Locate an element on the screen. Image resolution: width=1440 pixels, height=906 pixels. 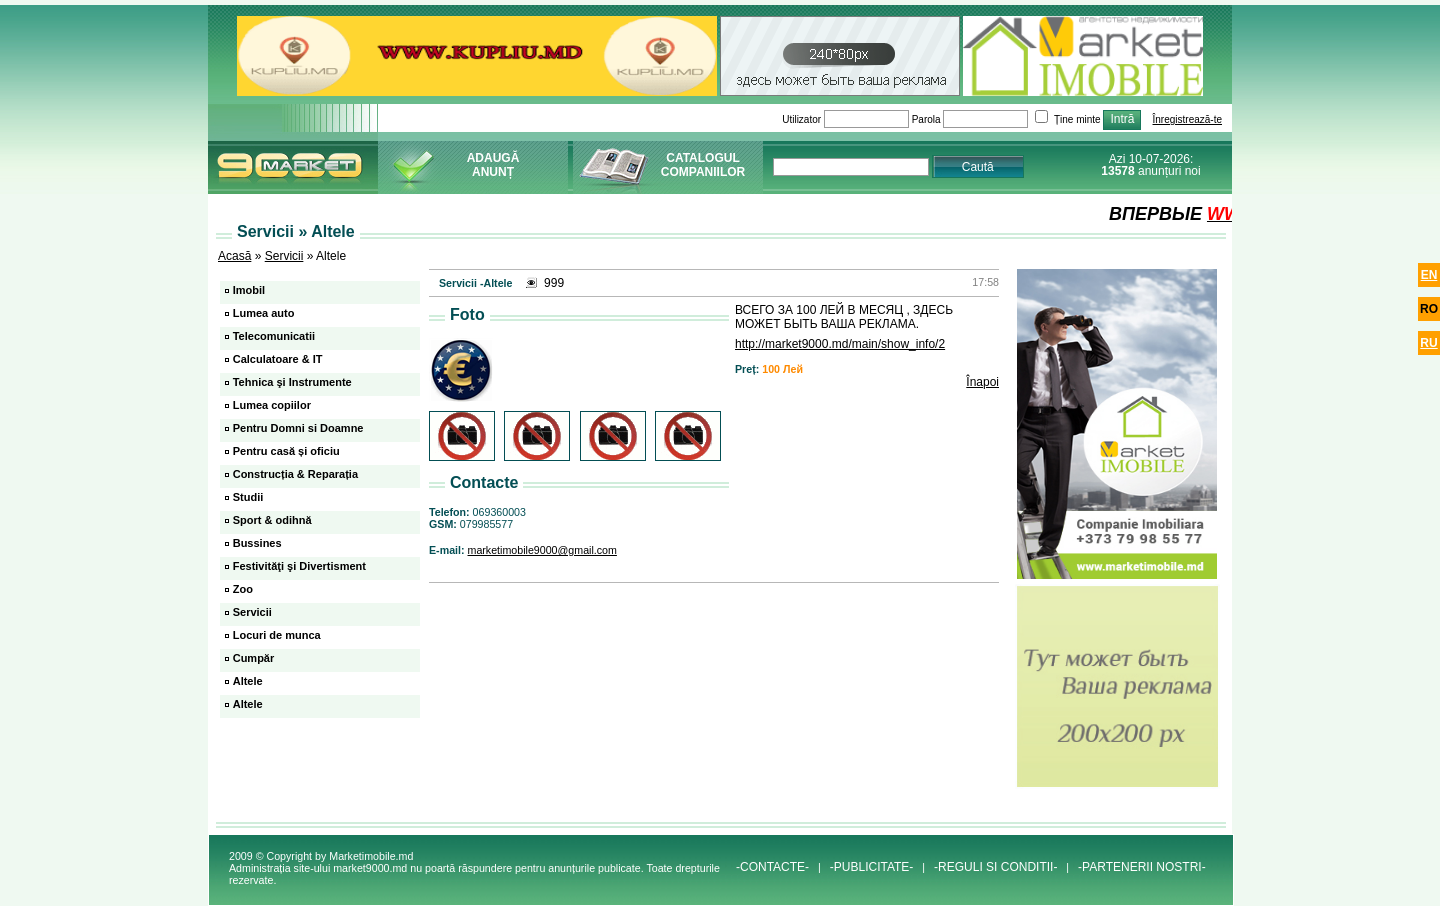
Cumpăr is located at coordinates (254, 658).